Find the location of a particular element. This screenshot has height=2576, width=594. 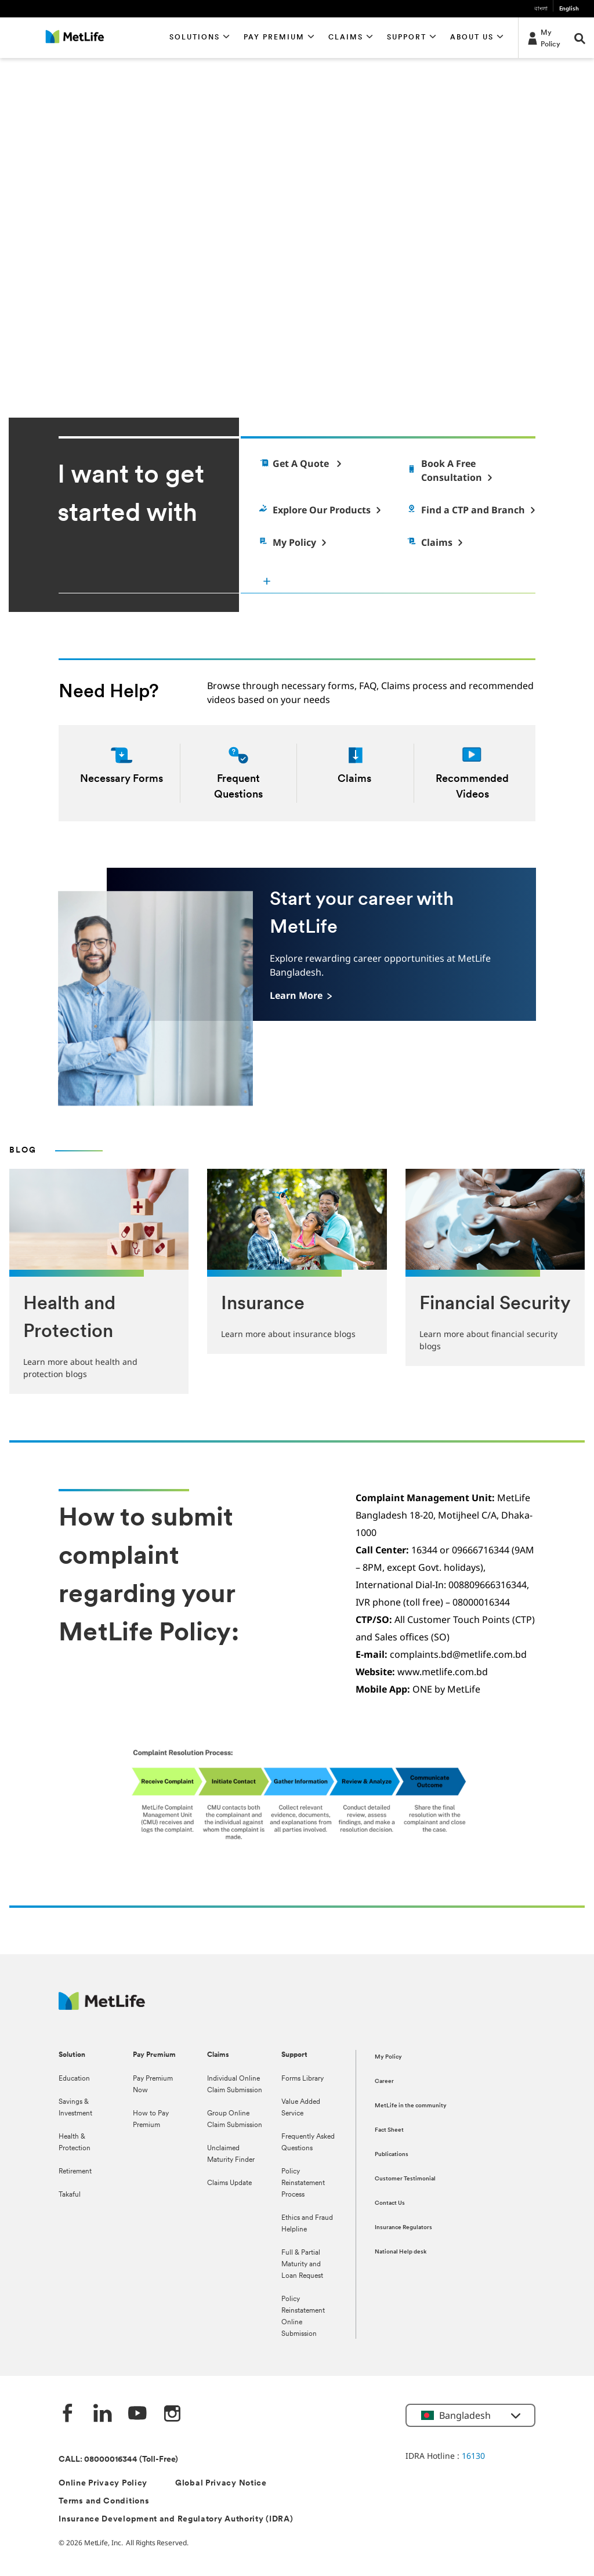

[pause] is located at coordinates (521, 340).